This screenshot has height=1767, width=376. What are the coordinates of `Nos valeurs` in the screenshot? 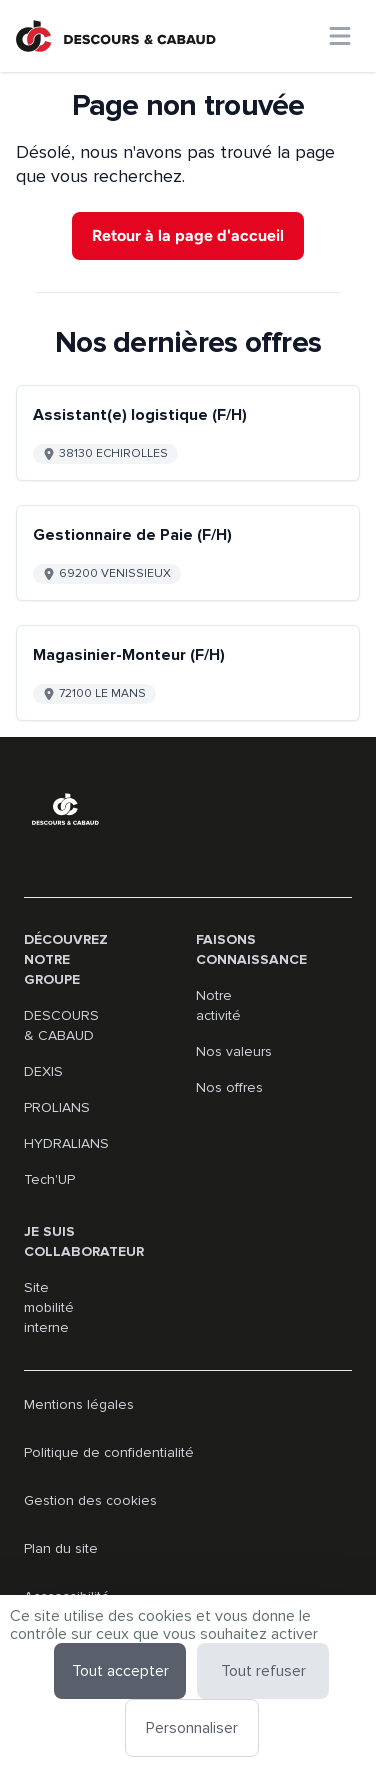 It's located at (234, 1051).